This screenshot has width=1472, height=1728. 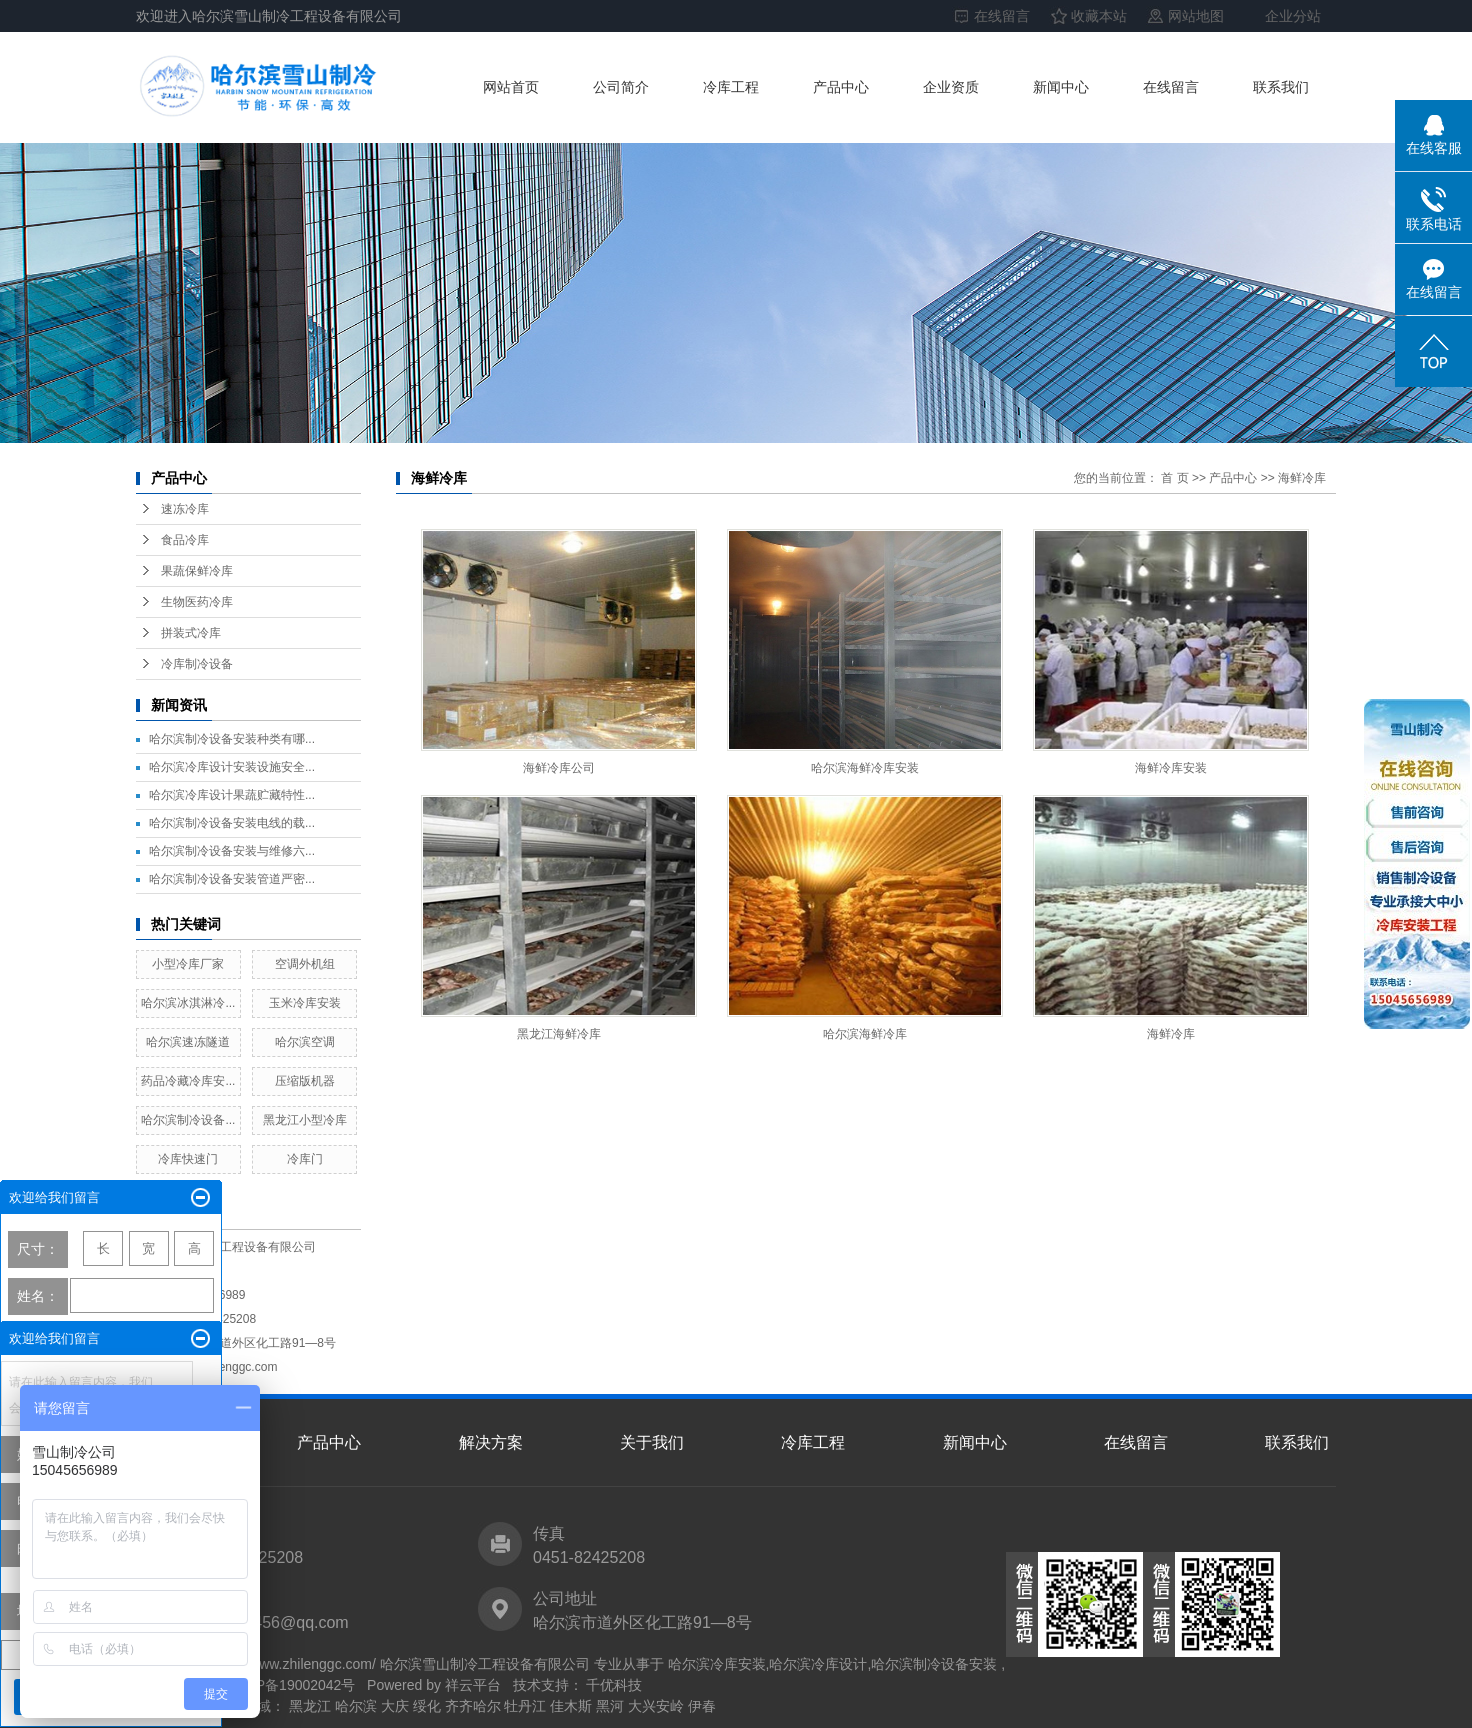 What do you see at coordinates (232, 879) in the screenshot?
I see `哈尔滨制冷设备安装管道严密...` at bounding box center [232, 879].